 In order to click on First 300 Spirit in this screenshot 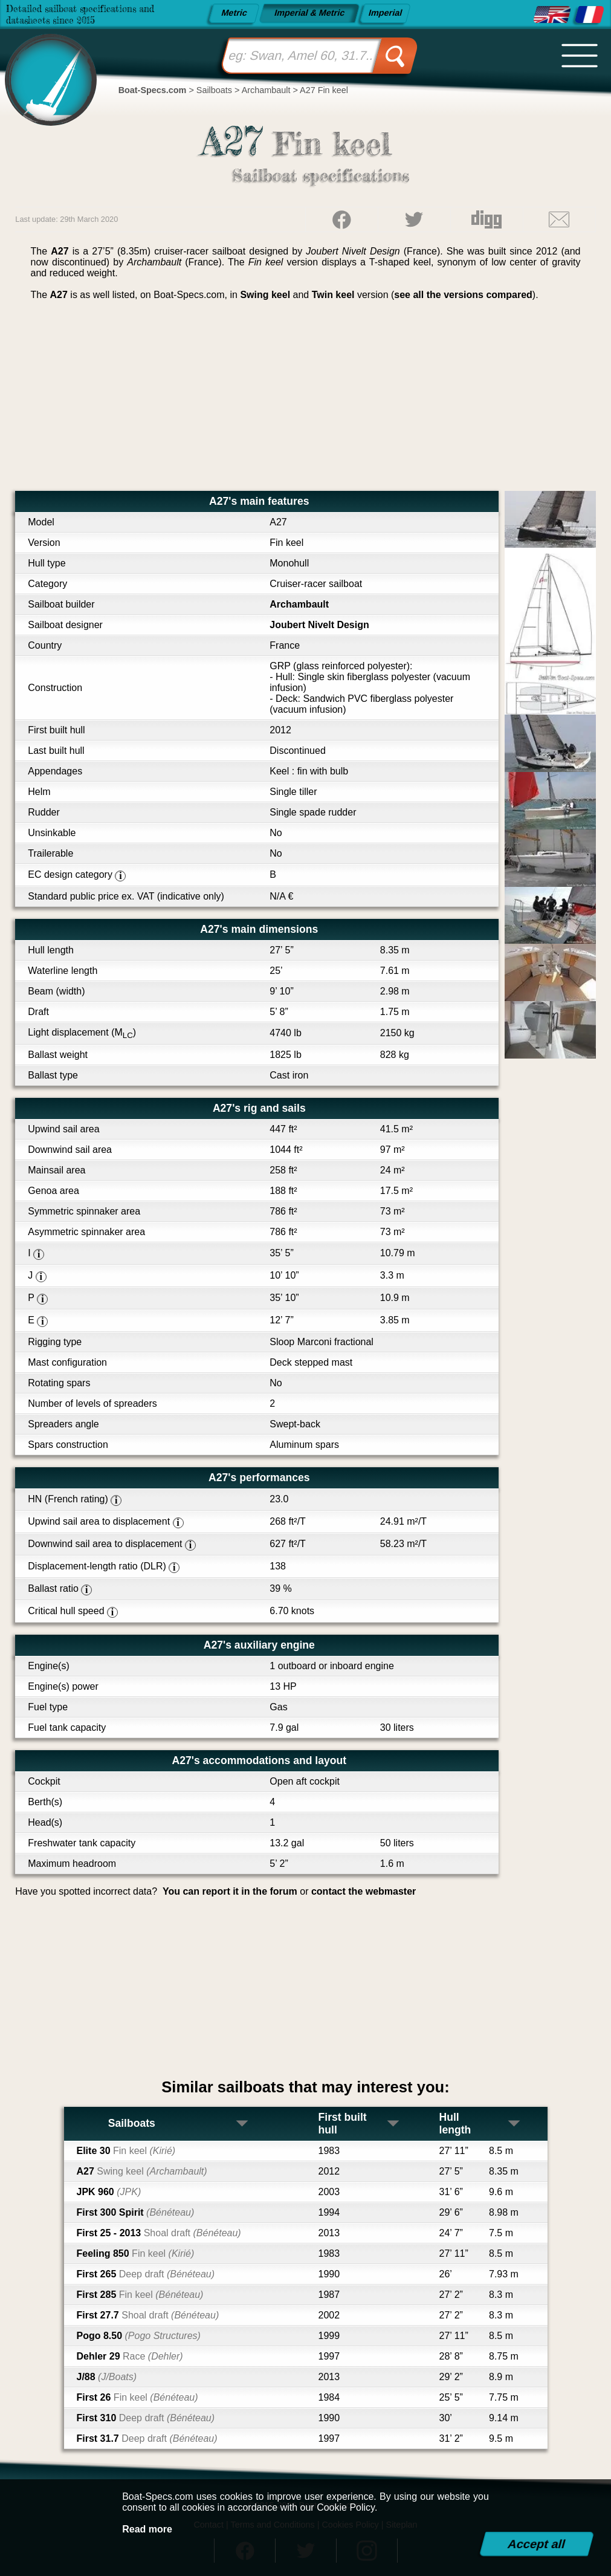, I will do `click(136, 2212)`.